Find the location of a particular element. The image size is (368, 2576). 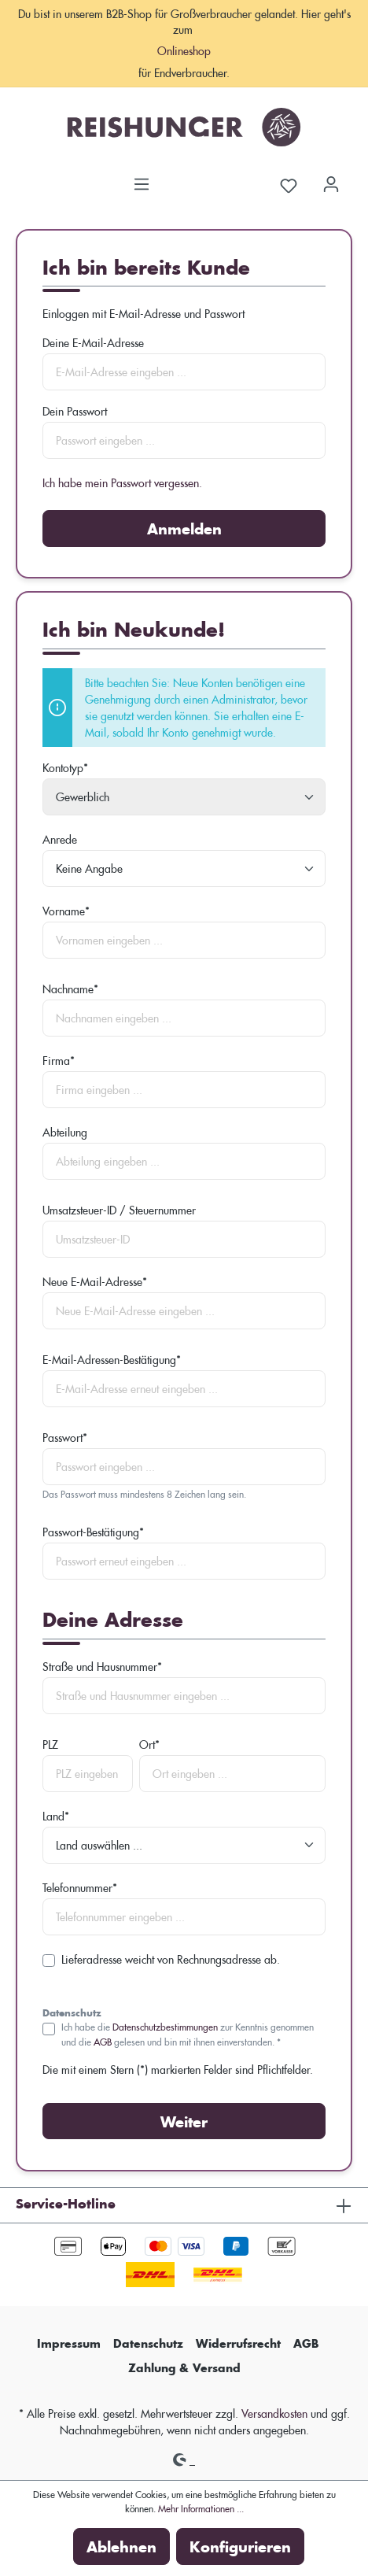

Datenschutz is located at coordinates (148, 2343).